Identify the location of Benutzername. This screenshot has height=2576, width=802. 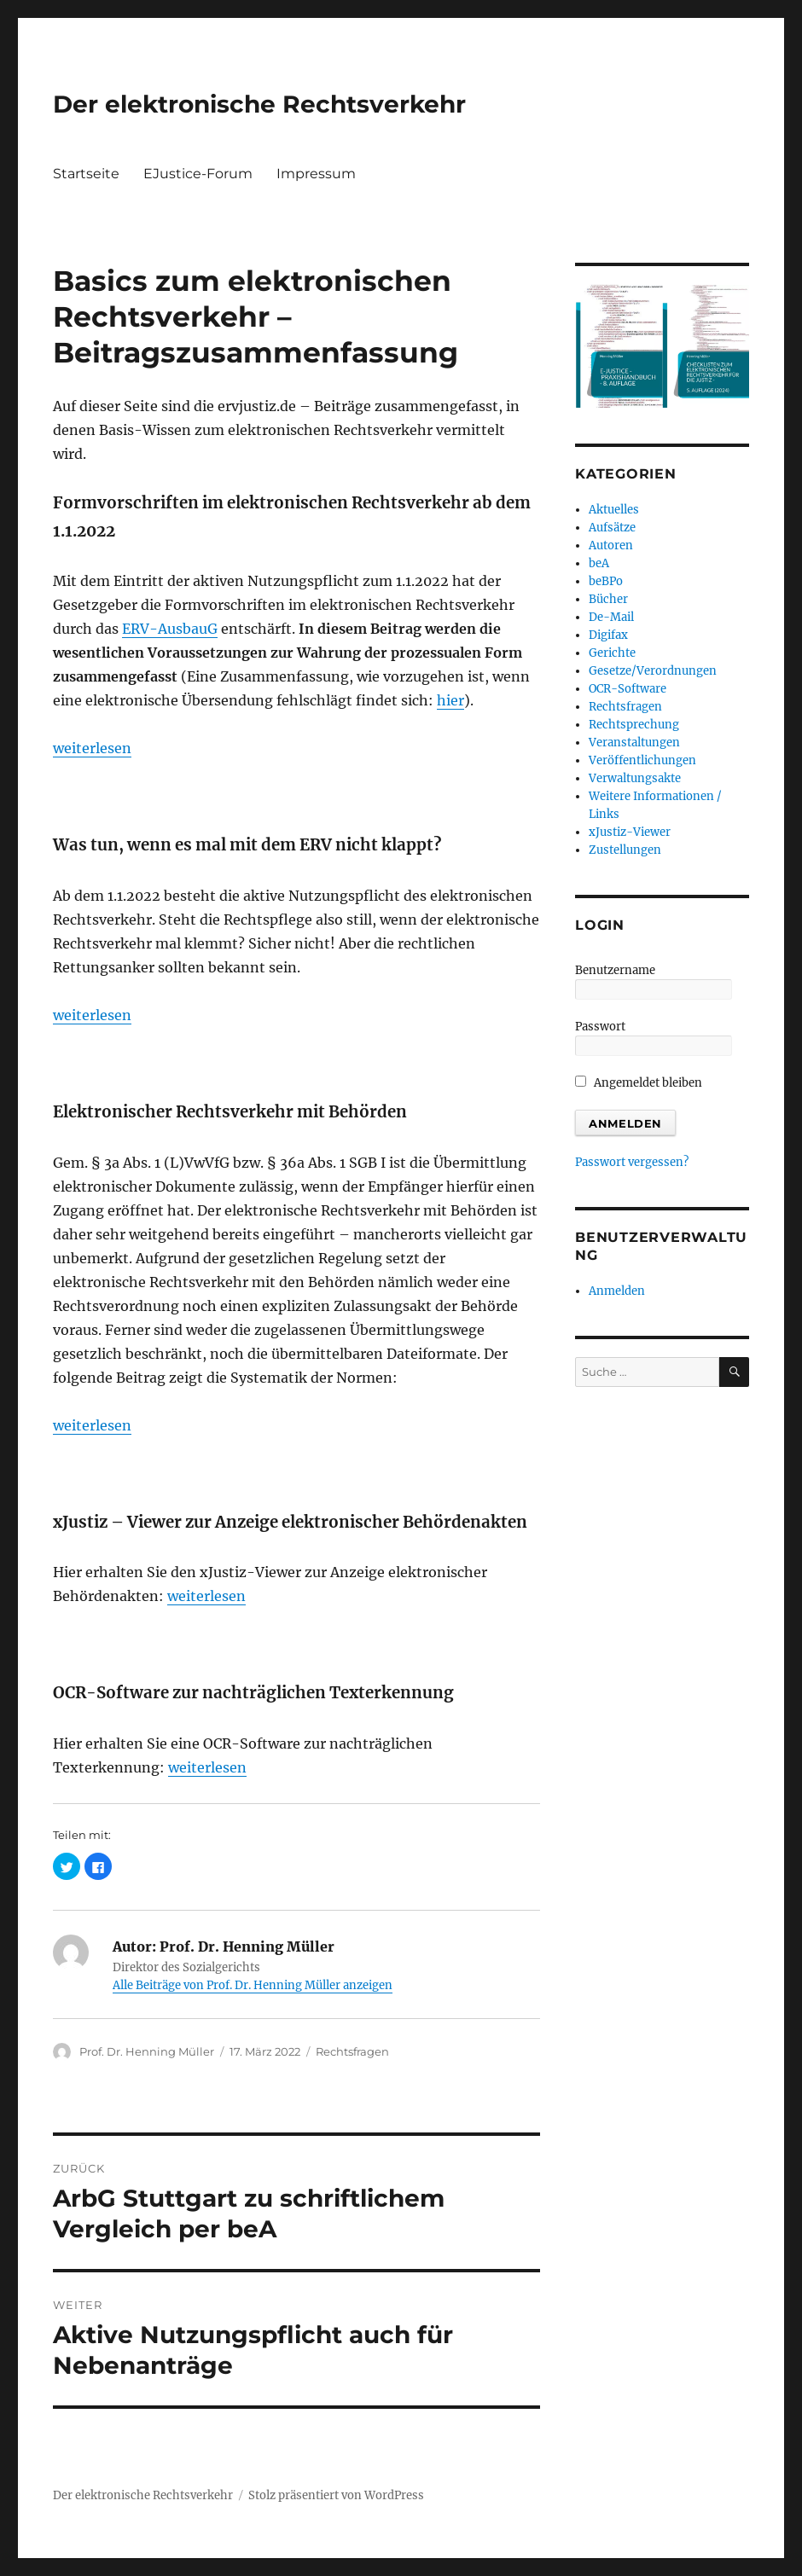
(615, 970).